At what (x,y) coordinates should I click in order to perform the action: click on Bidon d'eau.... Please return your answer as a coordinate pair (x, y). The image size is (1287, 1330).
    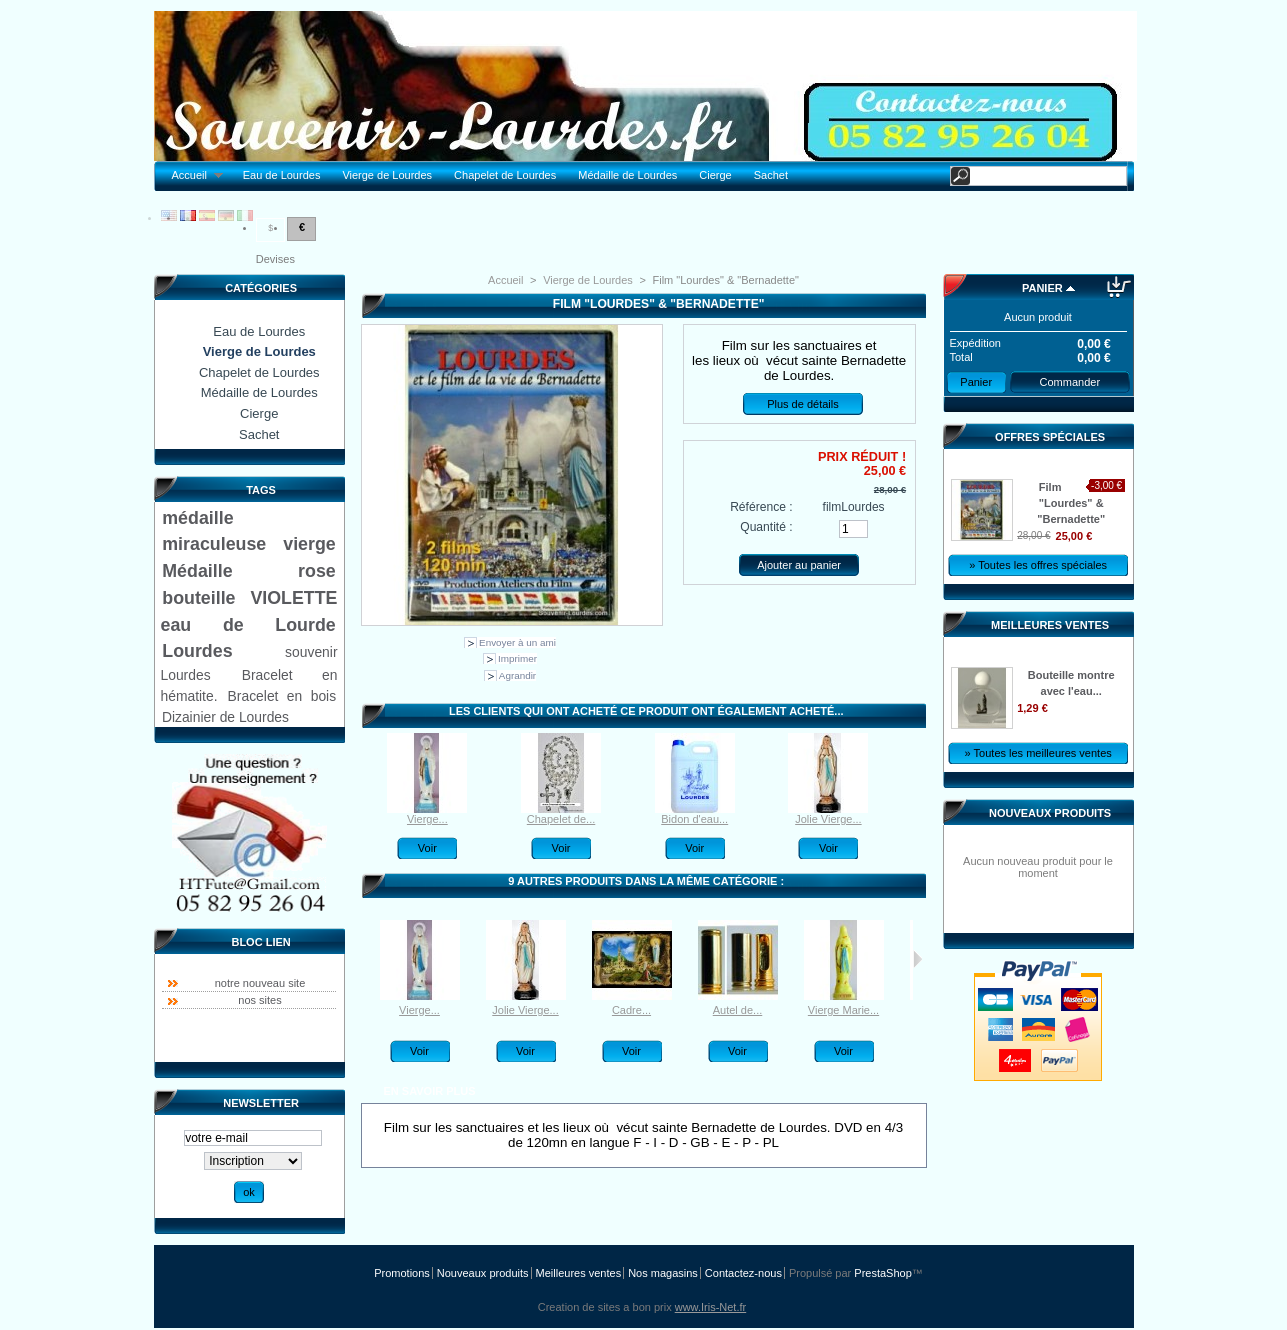
    Looking at the image, I should click on (694, 819).